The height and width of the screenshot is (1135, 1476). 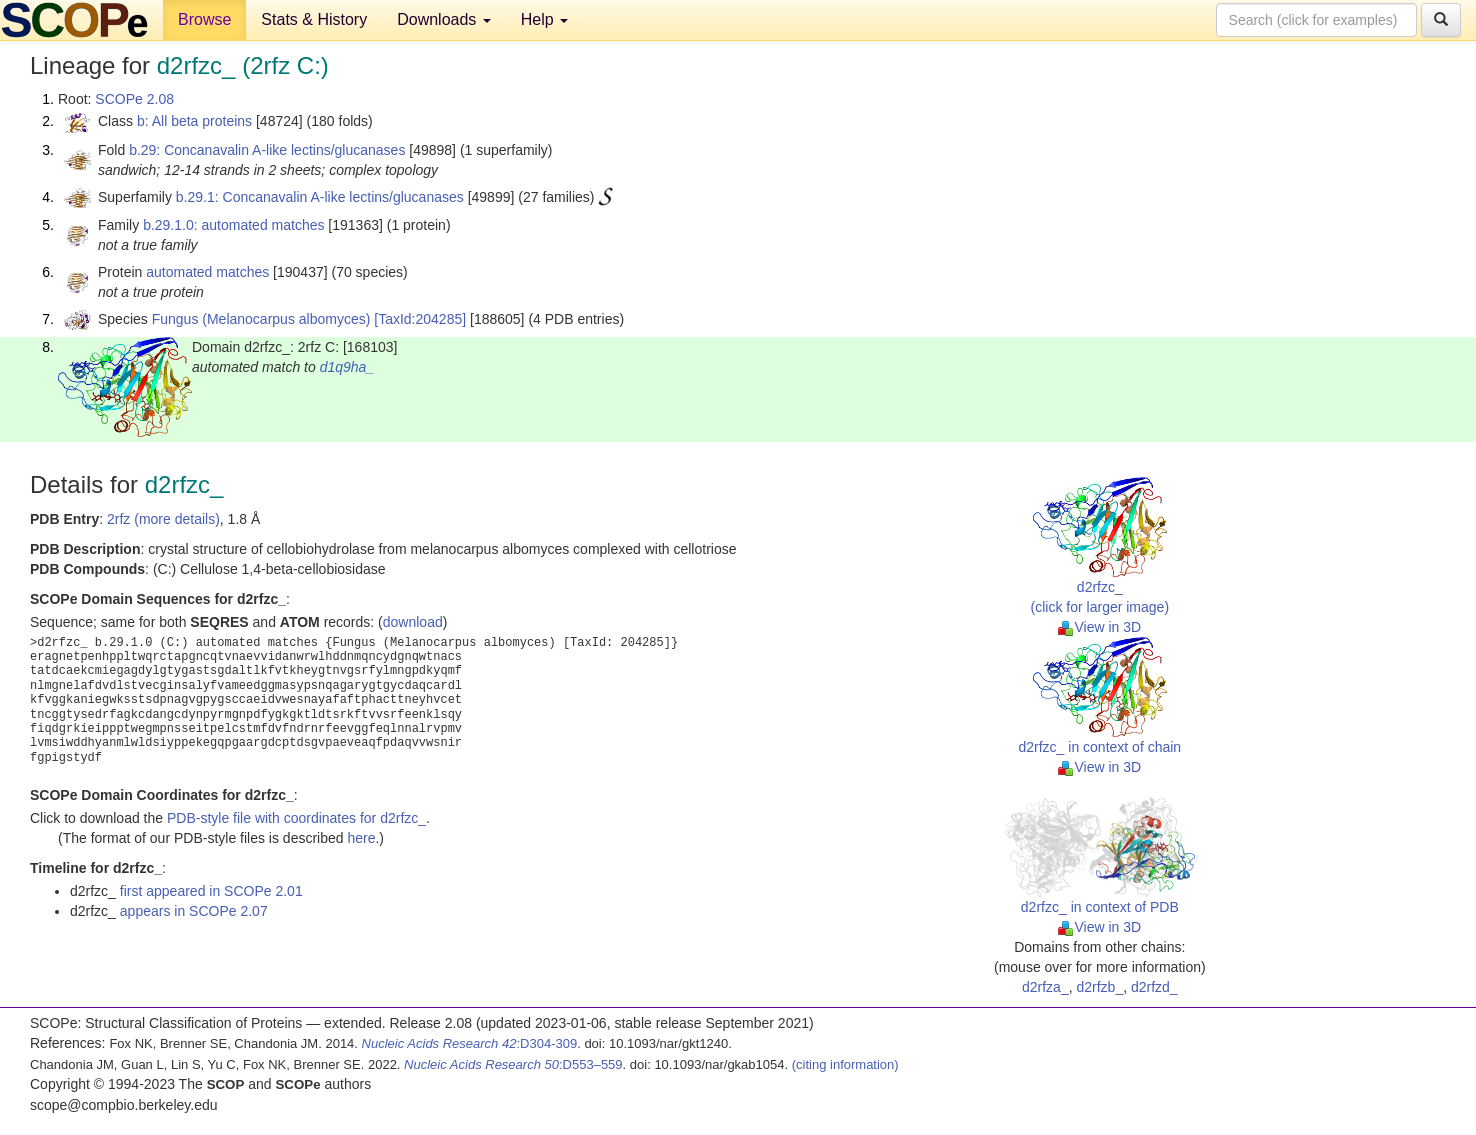 What do you see at coordinates (211, 891) in the screenshot?
I see `first appeared in SCOPe 2.01` at bounding box center [211, 891].